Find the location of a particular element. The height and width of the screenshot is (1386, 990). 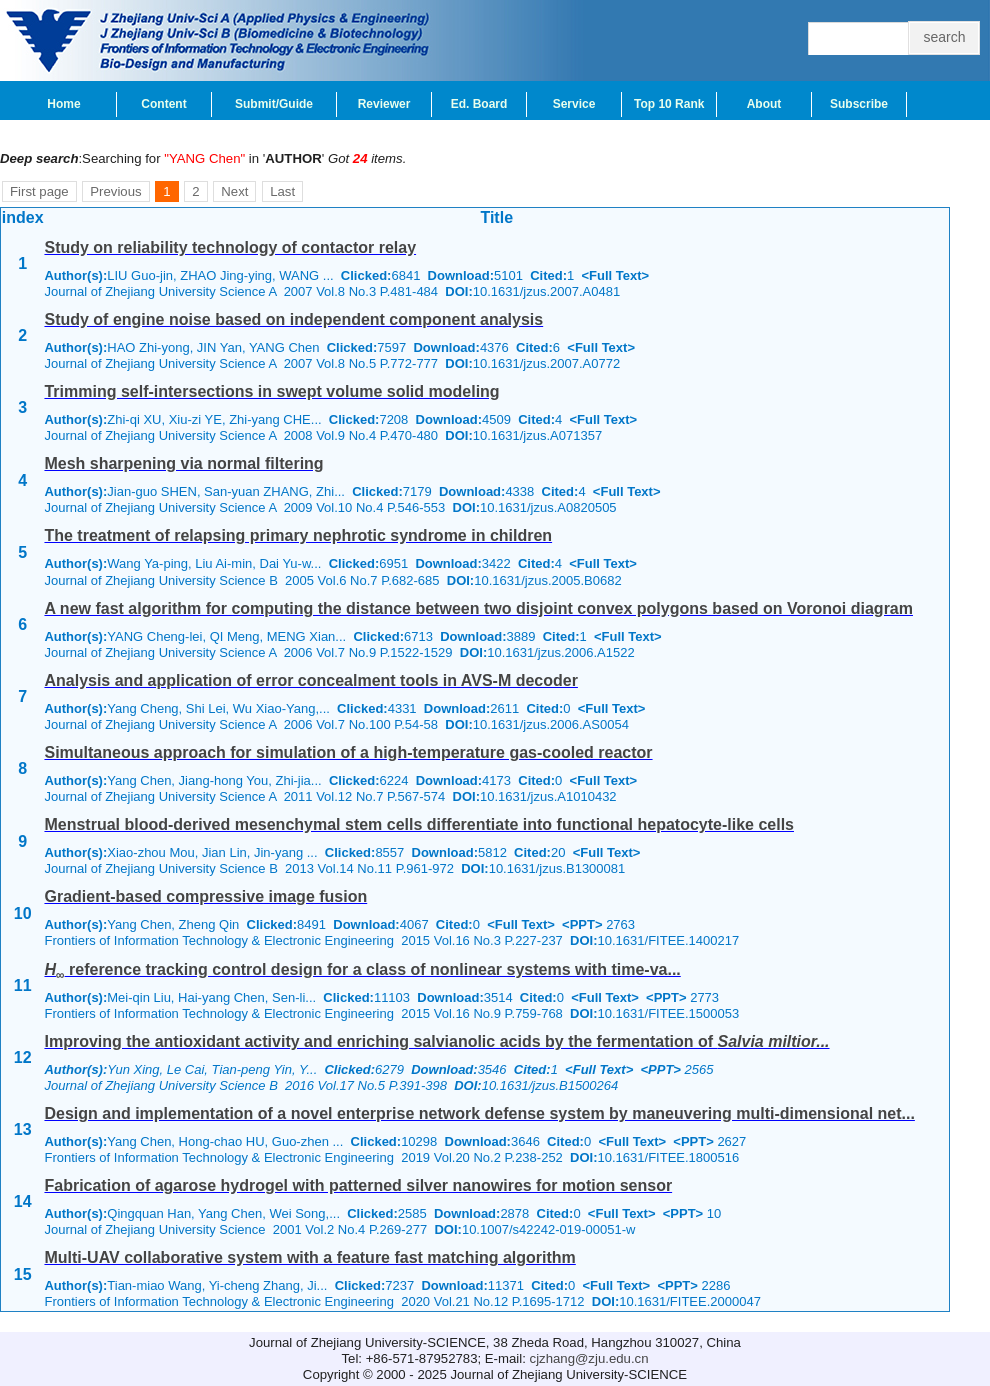

Last is located at coordinates (282, 191).